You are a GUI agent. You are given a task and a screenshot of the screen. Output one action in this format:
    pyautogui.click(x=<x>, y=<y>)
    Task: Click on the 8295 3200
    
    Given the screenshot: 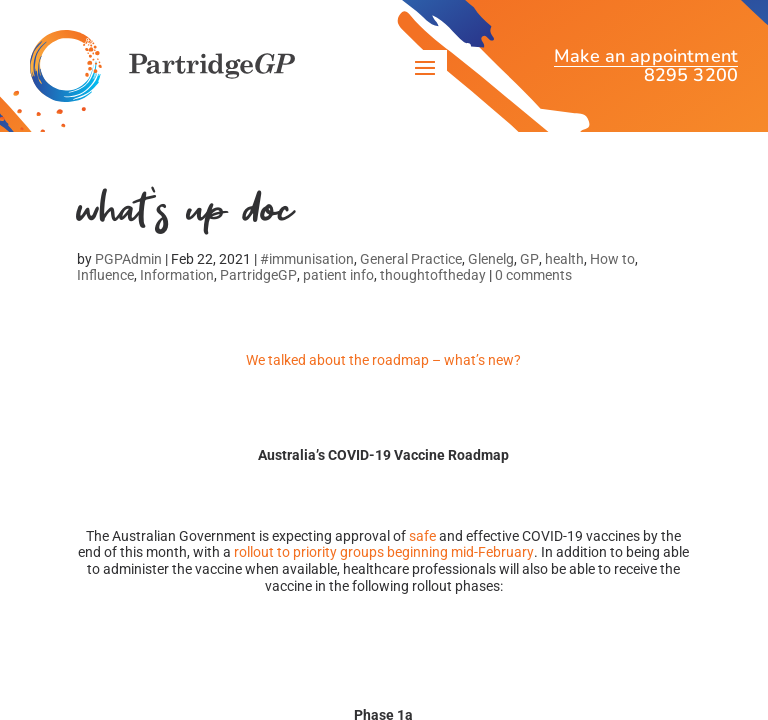 What is the action you would take?
    pyautogui.click(x=691, y=75)
    